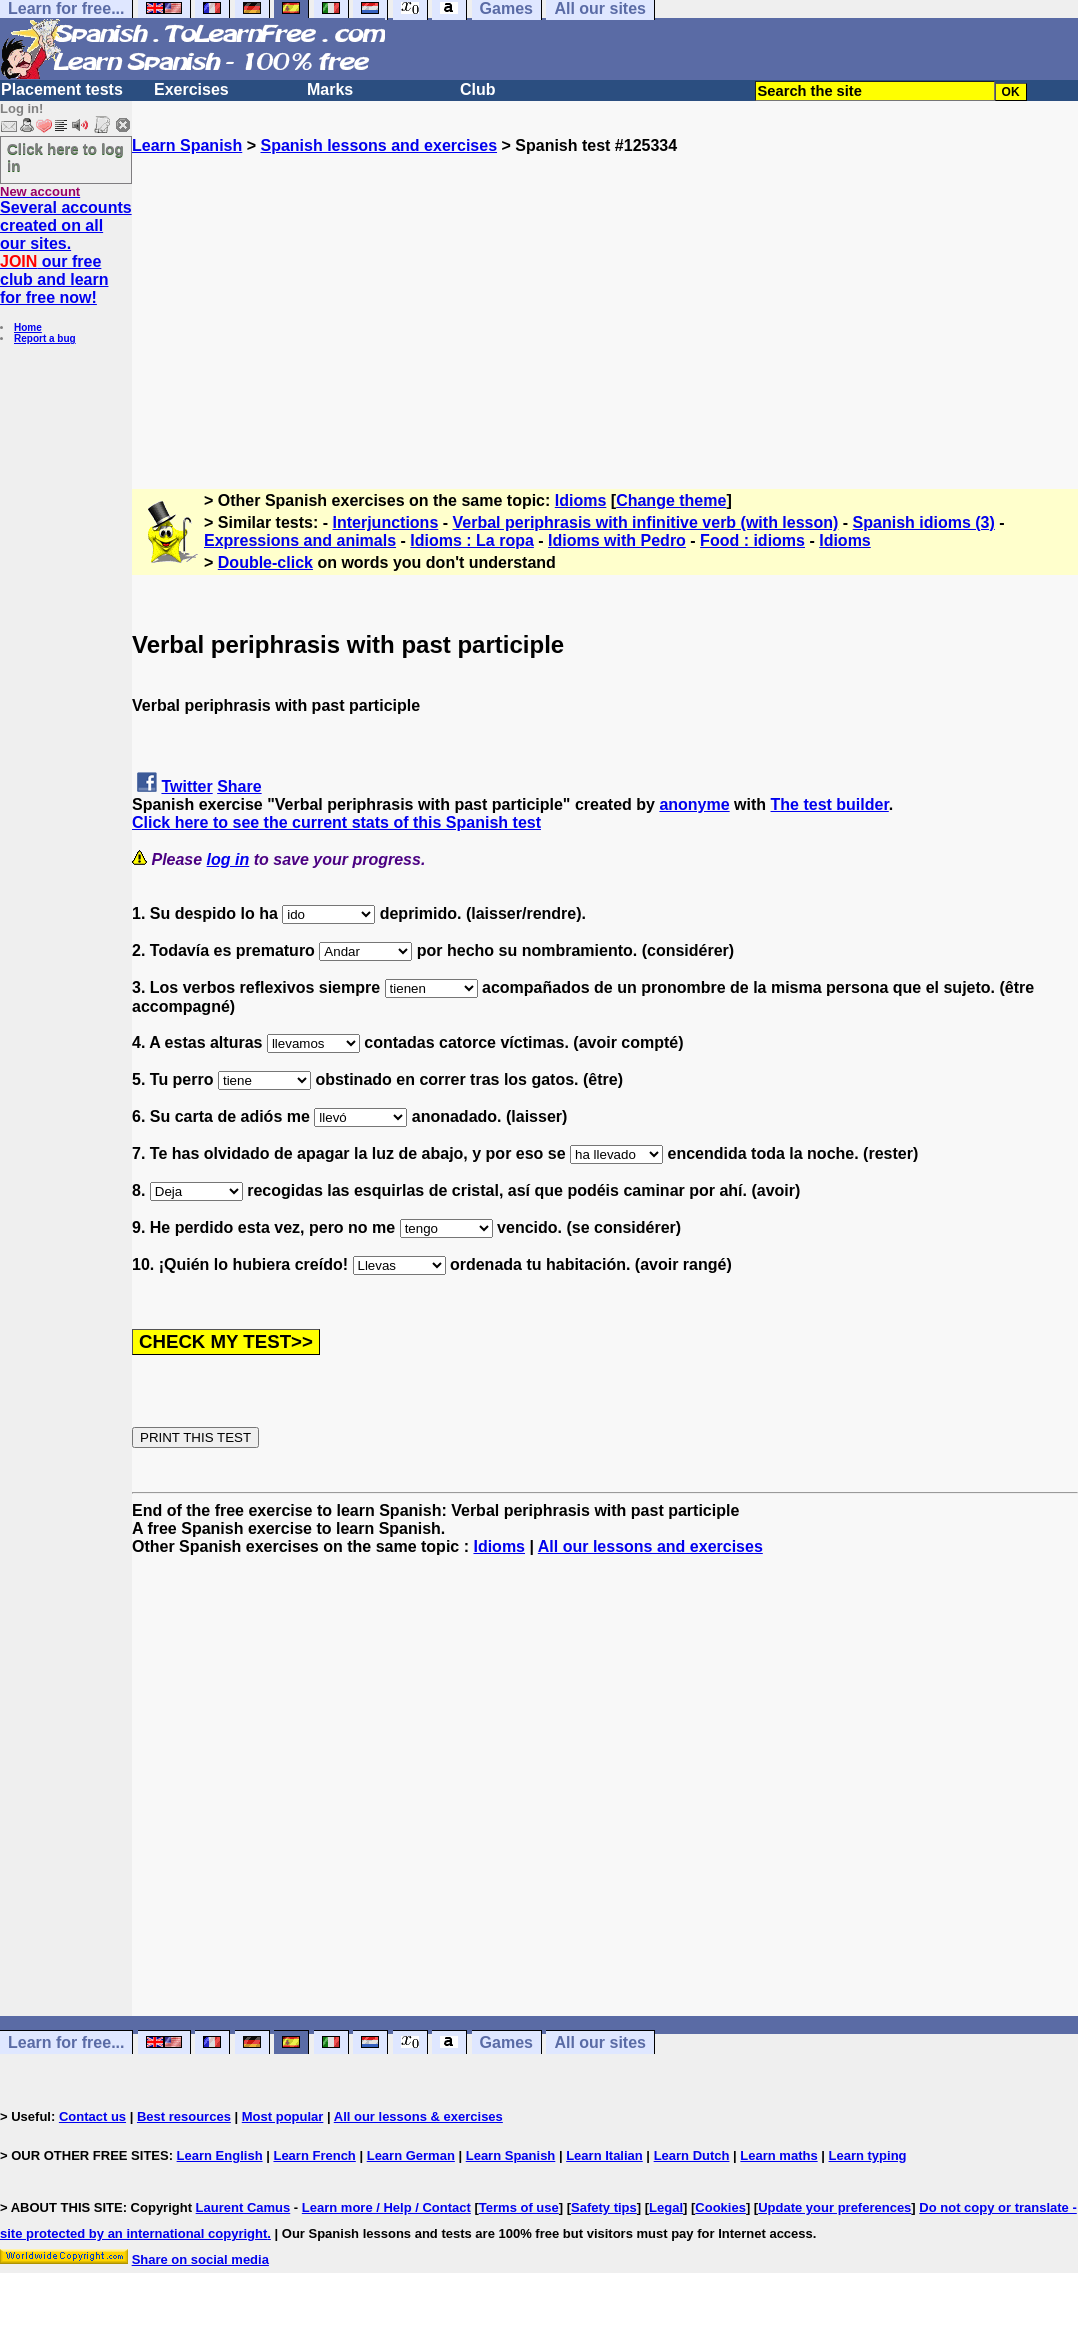  What do you see at coordinates (300, 540) in the screenshot?
I see `Expressions and animals` at bounding box center [300, 540].